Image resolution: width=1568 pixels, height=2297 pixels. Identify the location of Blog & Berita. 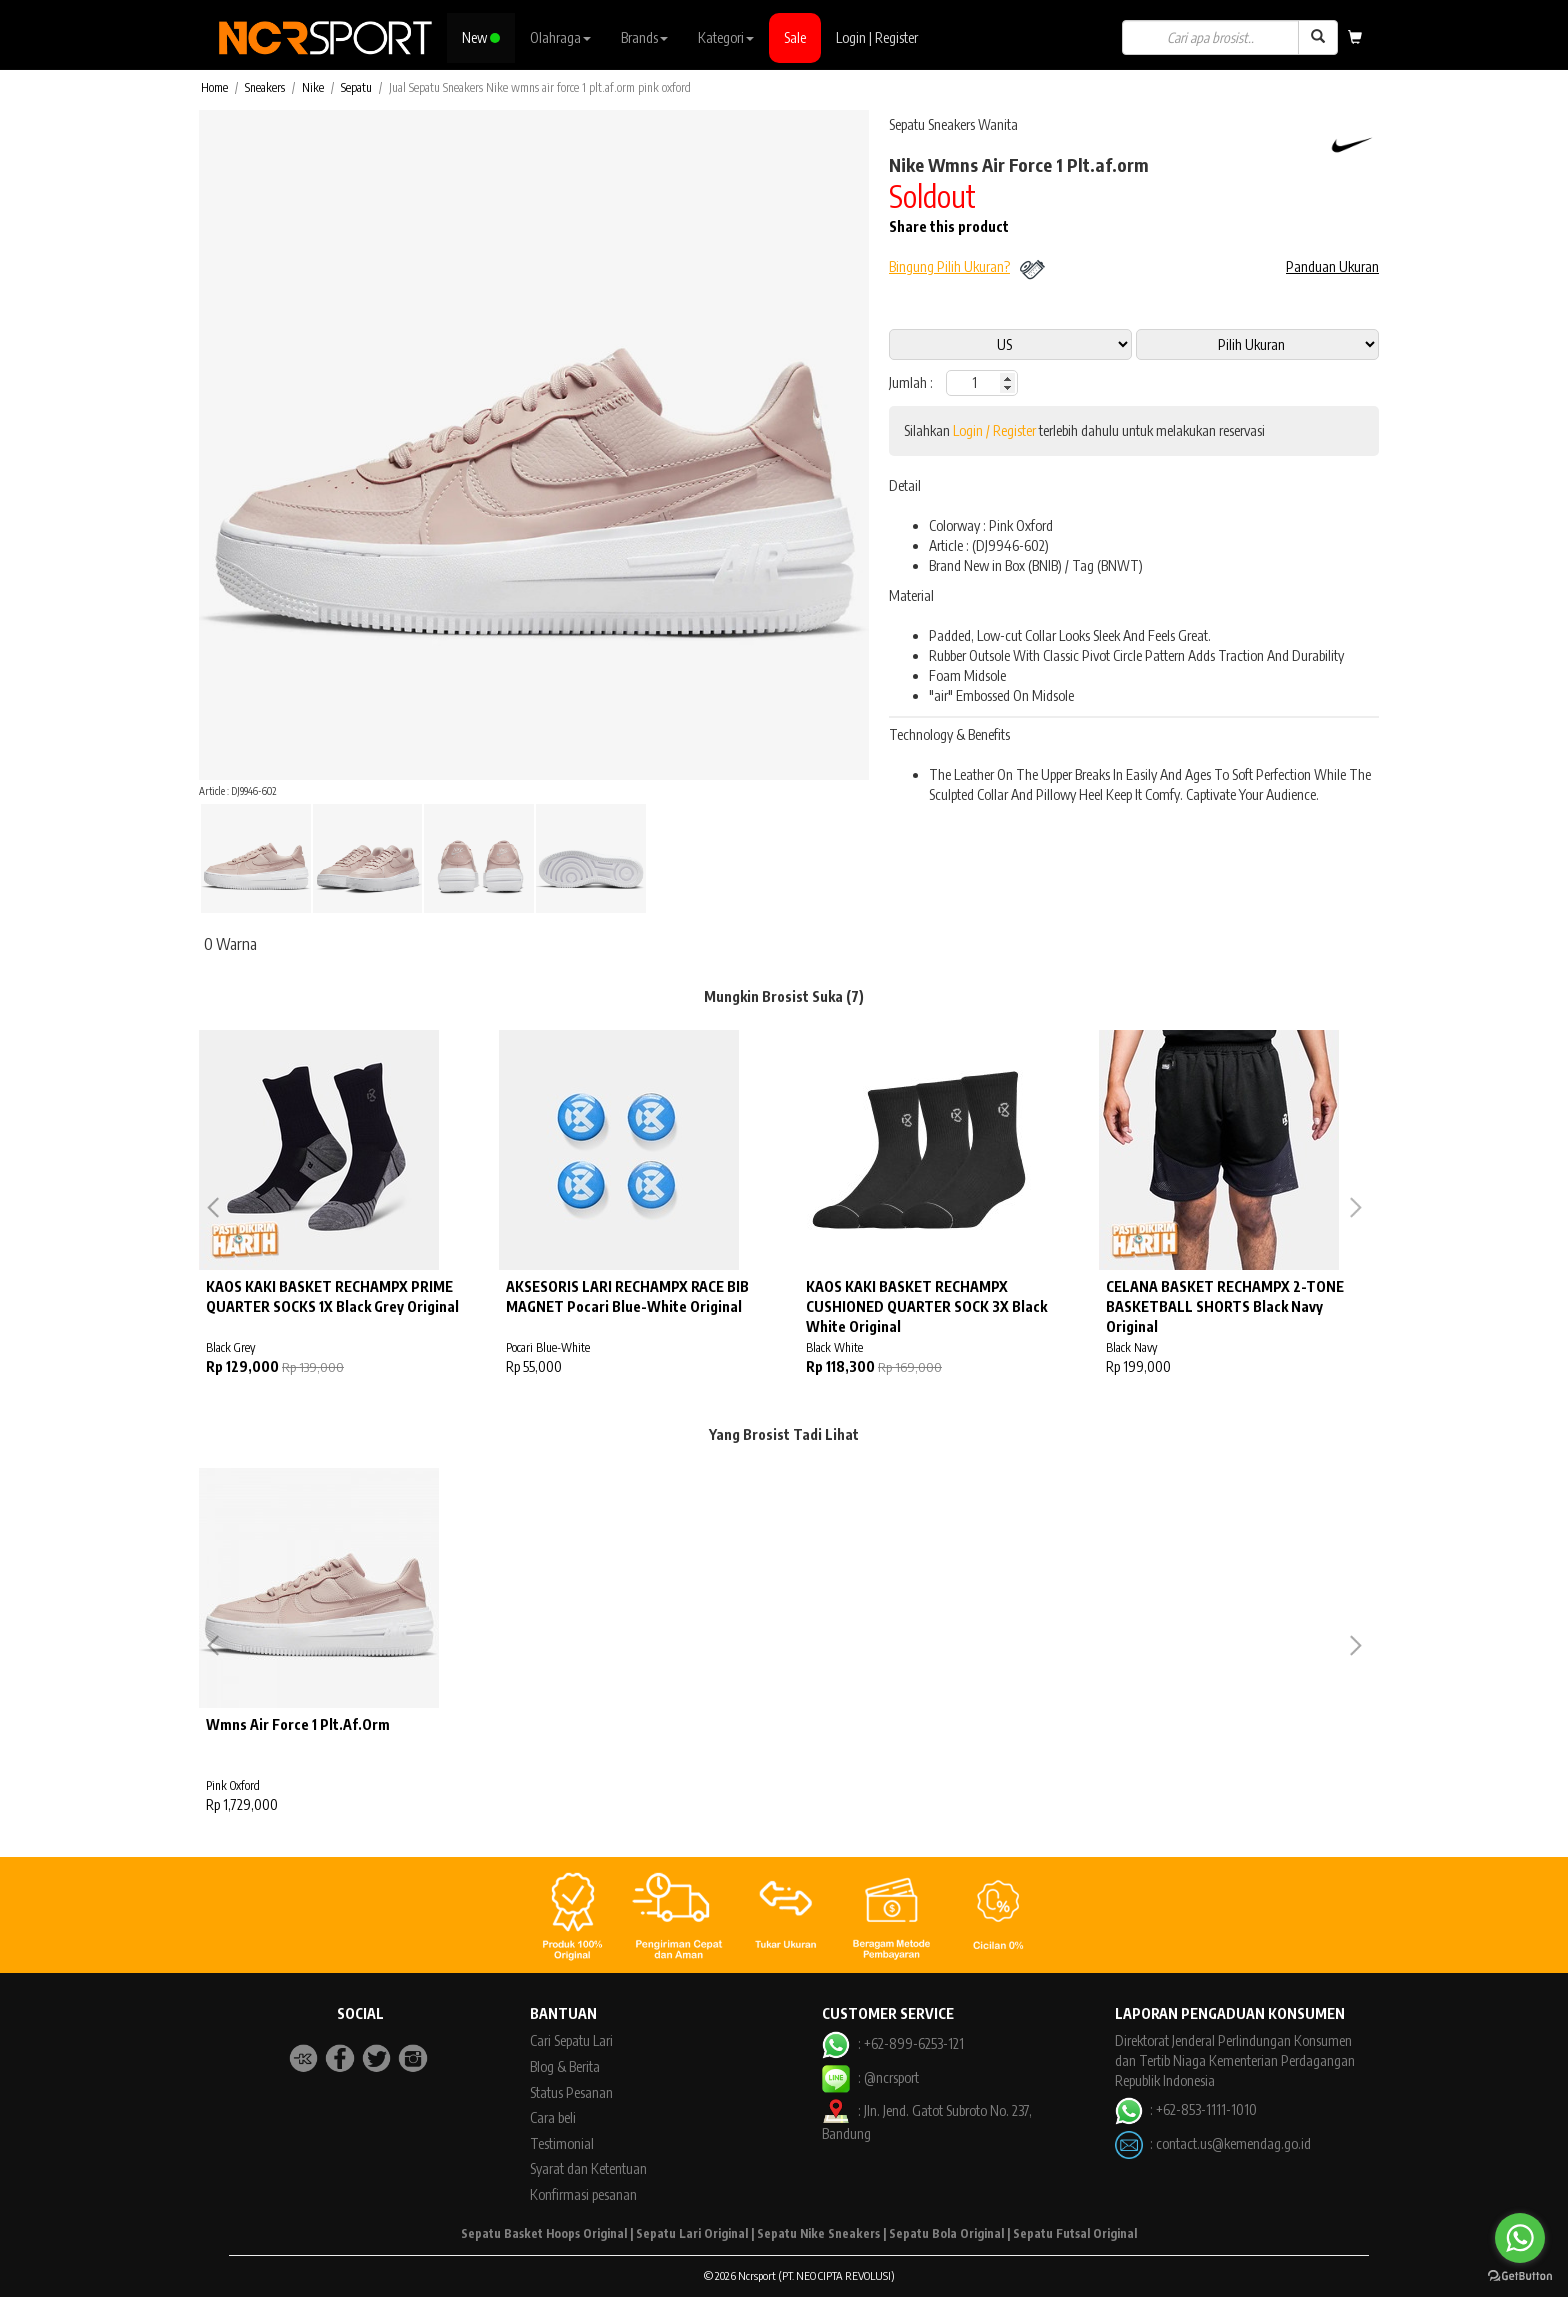
(565, 2066).